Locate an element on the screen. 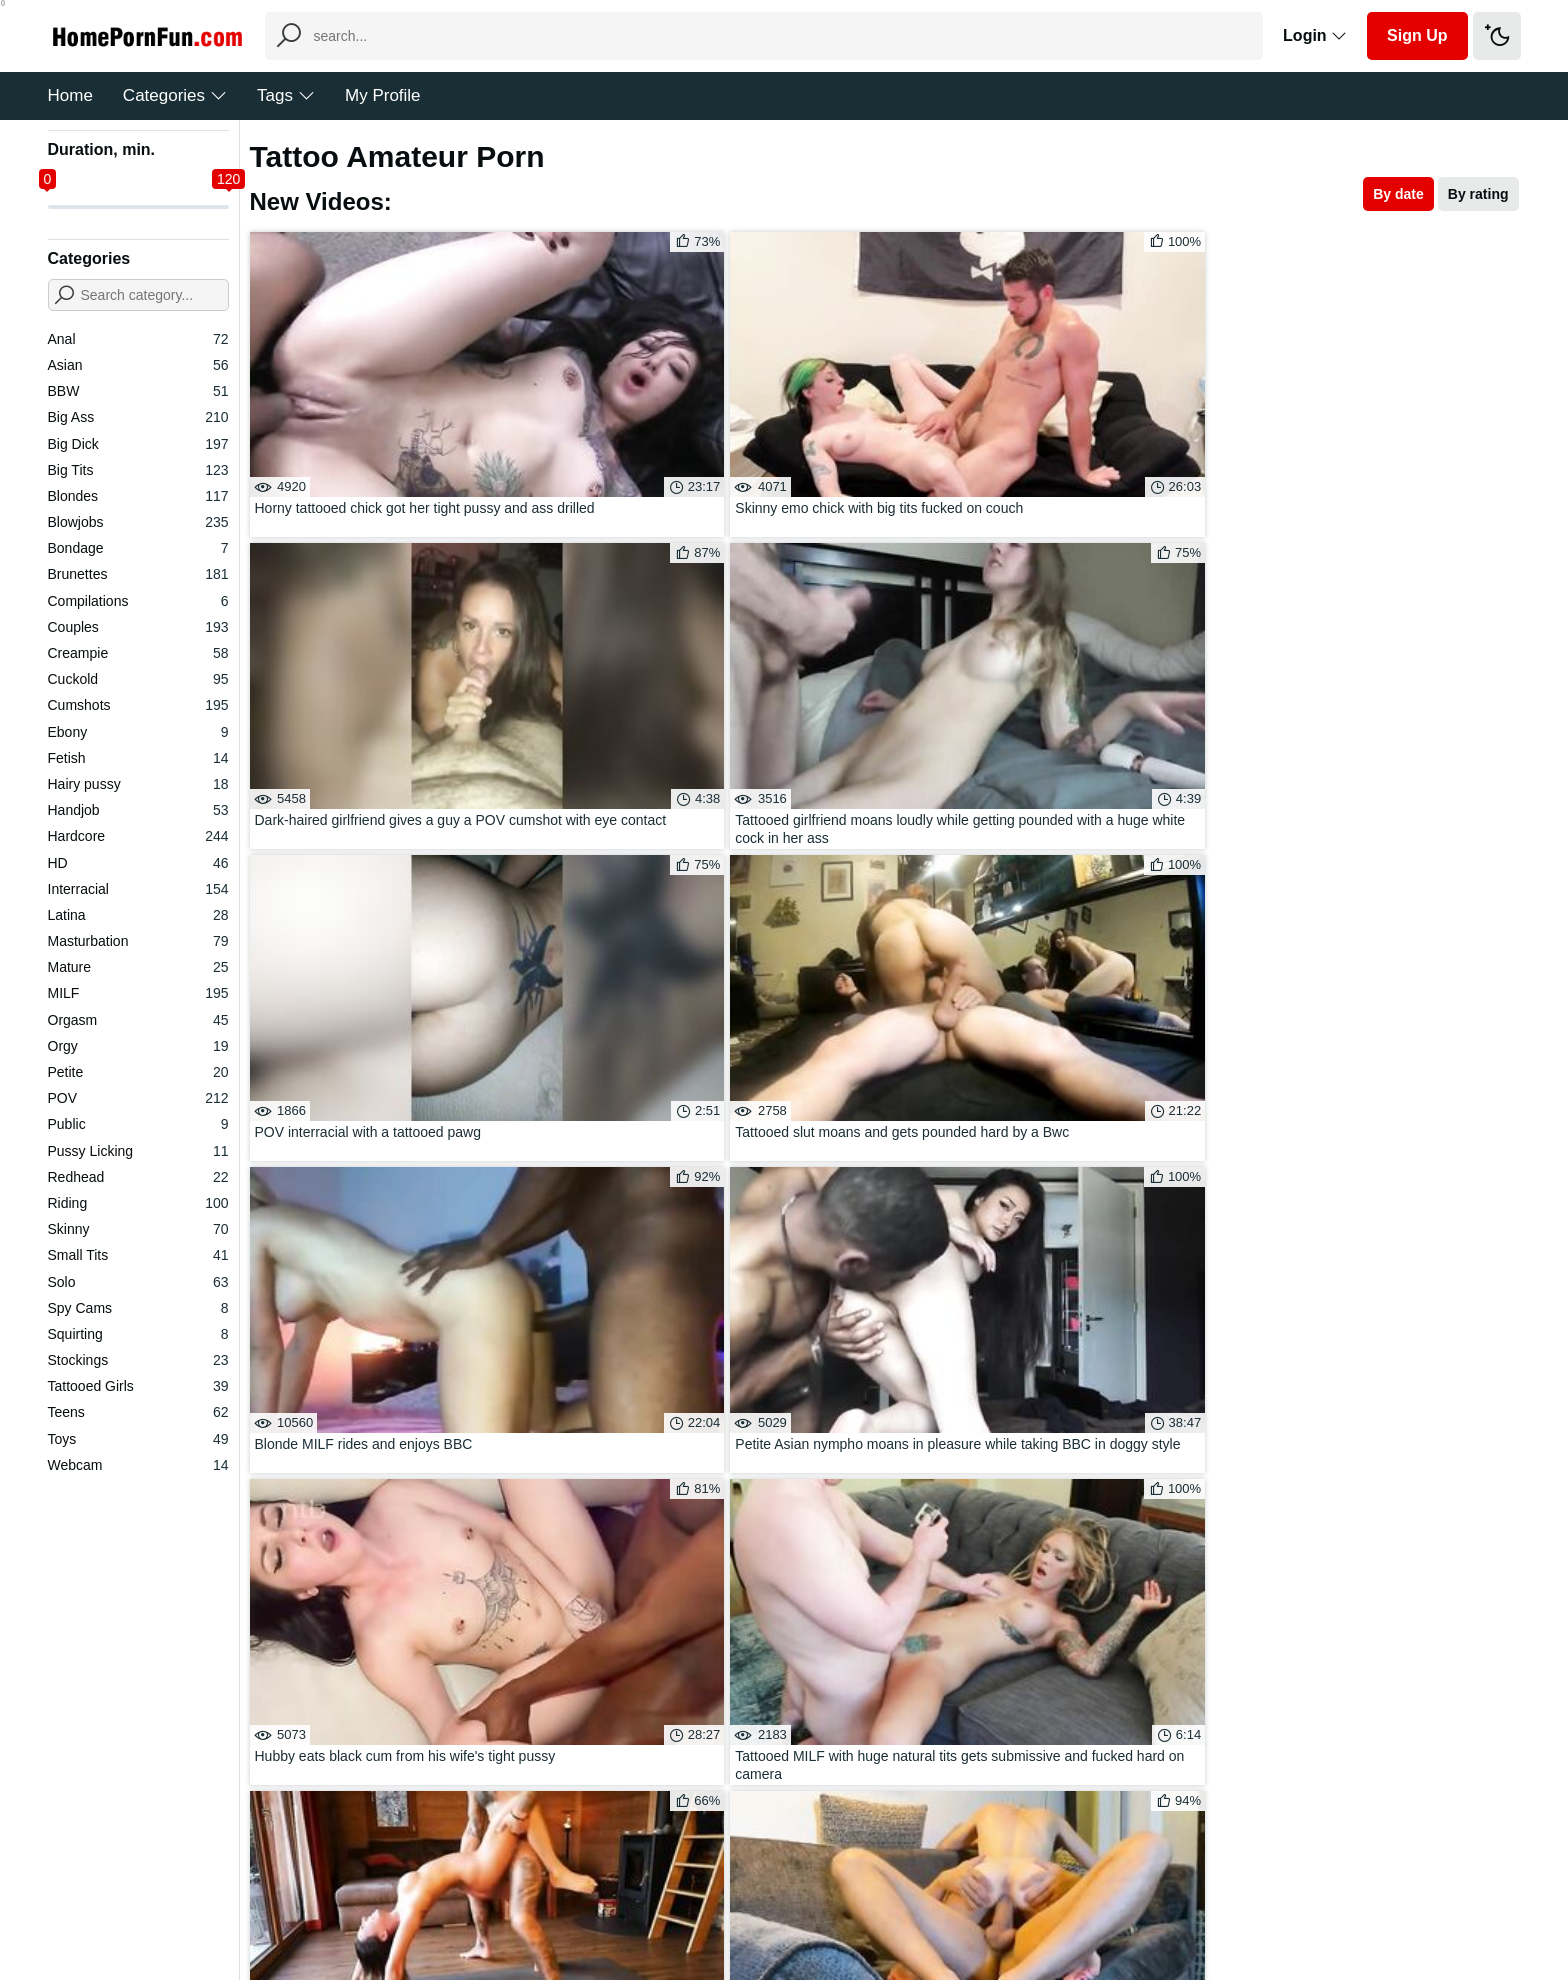 This screenshot has width=1568, height=1980. Hardcore is located at coordinates (138, 836).